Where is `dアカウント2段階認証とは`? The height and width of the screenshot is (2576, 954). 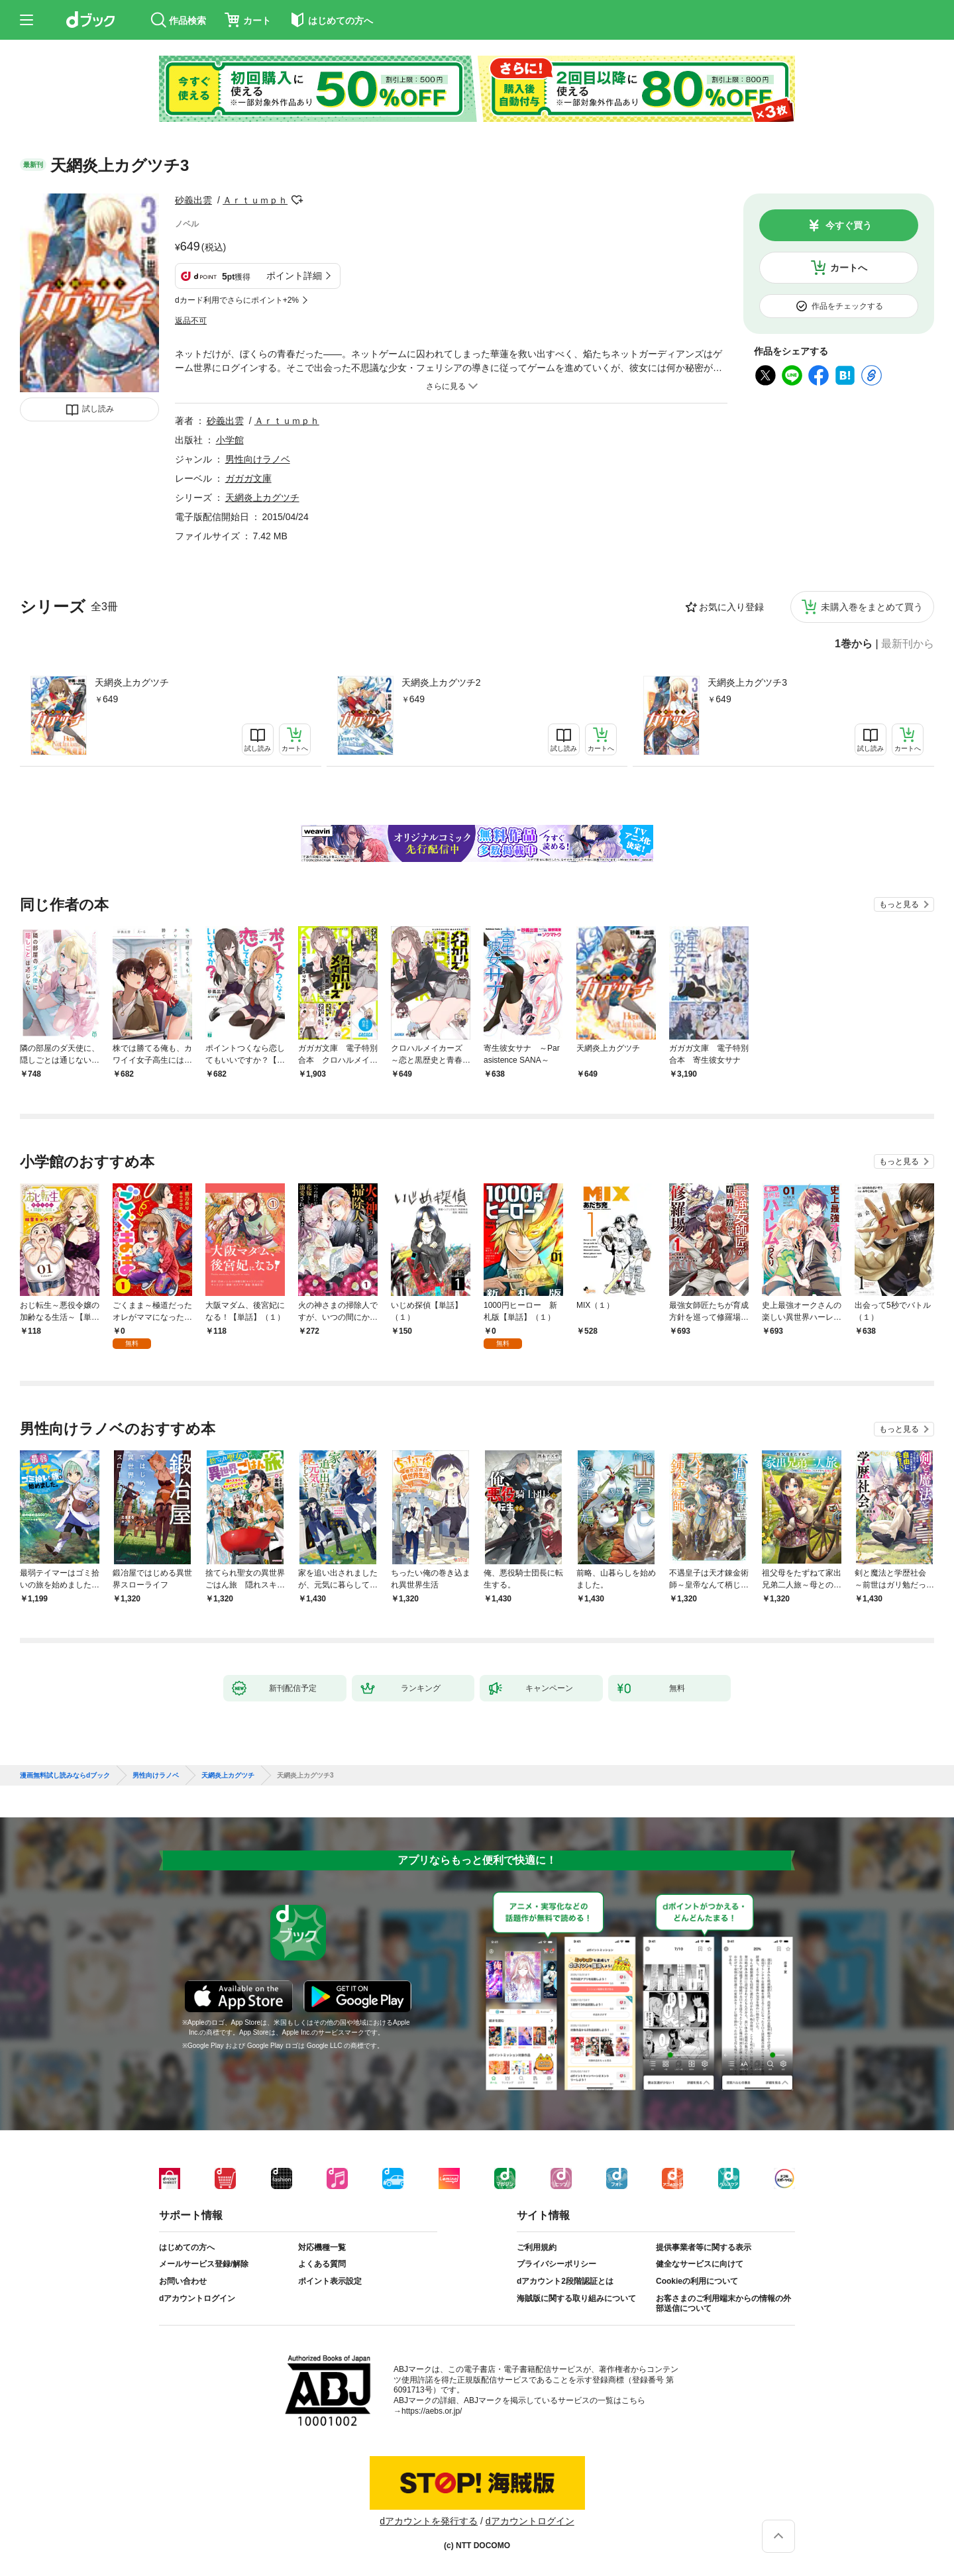 dアカウント2段階認証とは is located at coordinates (565, 2281).